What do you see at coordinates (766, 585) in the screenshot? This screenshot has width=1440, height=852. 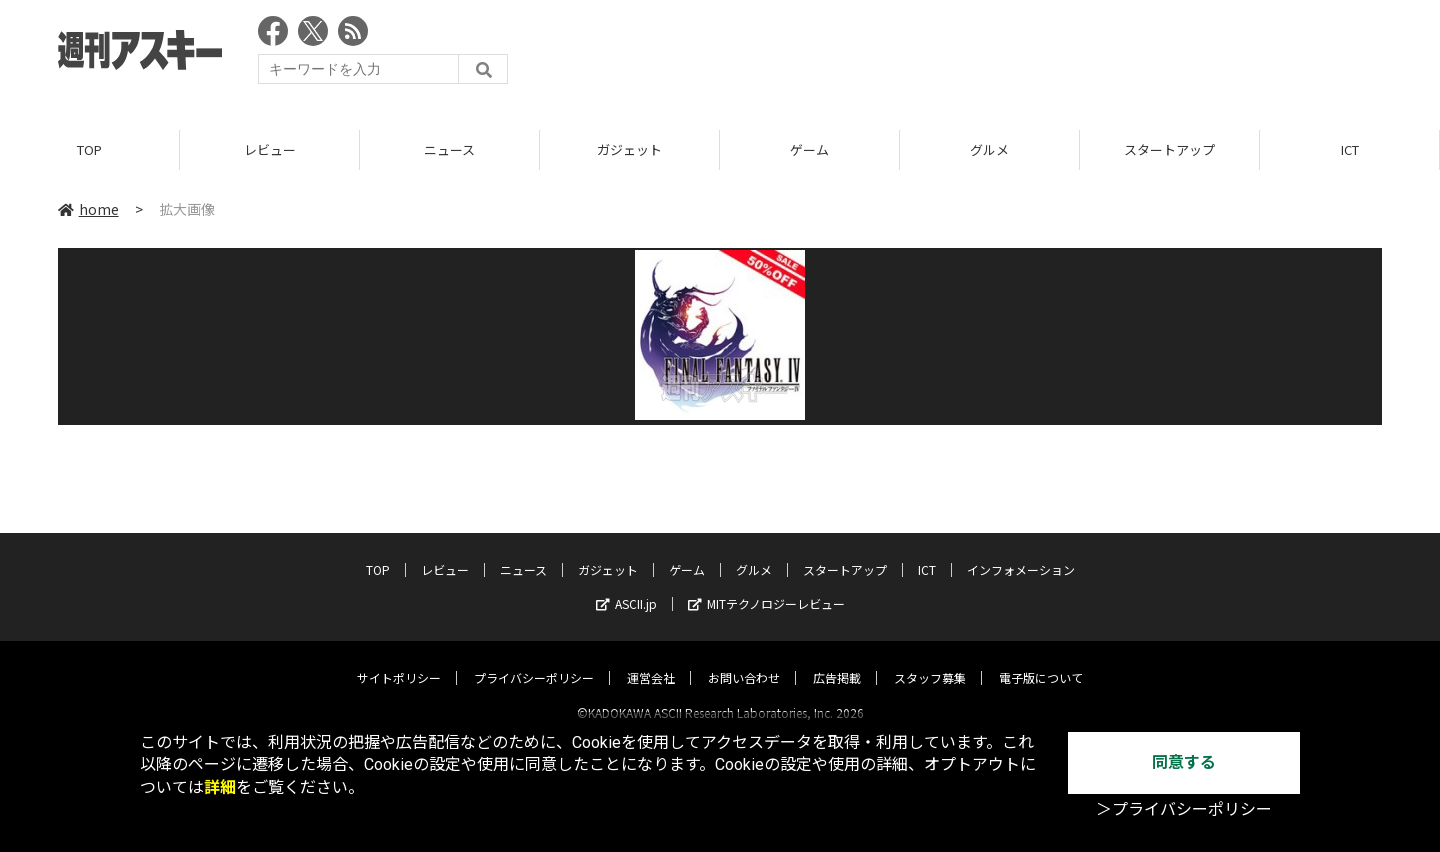 I see `MITテクノロジーレビュー` at bounding box center [766, 585].